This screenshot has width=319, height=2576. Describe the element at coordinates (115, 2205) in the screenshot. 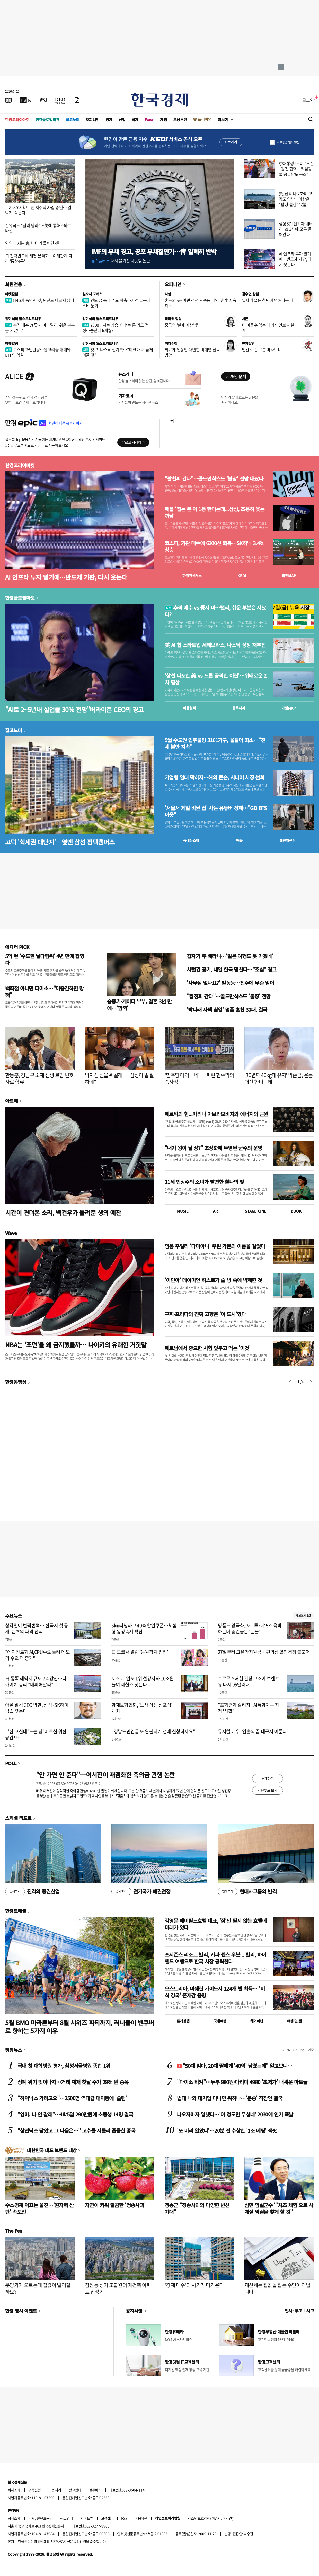

I see `자연이 키워 달콤한 '청송사과'` at that location.